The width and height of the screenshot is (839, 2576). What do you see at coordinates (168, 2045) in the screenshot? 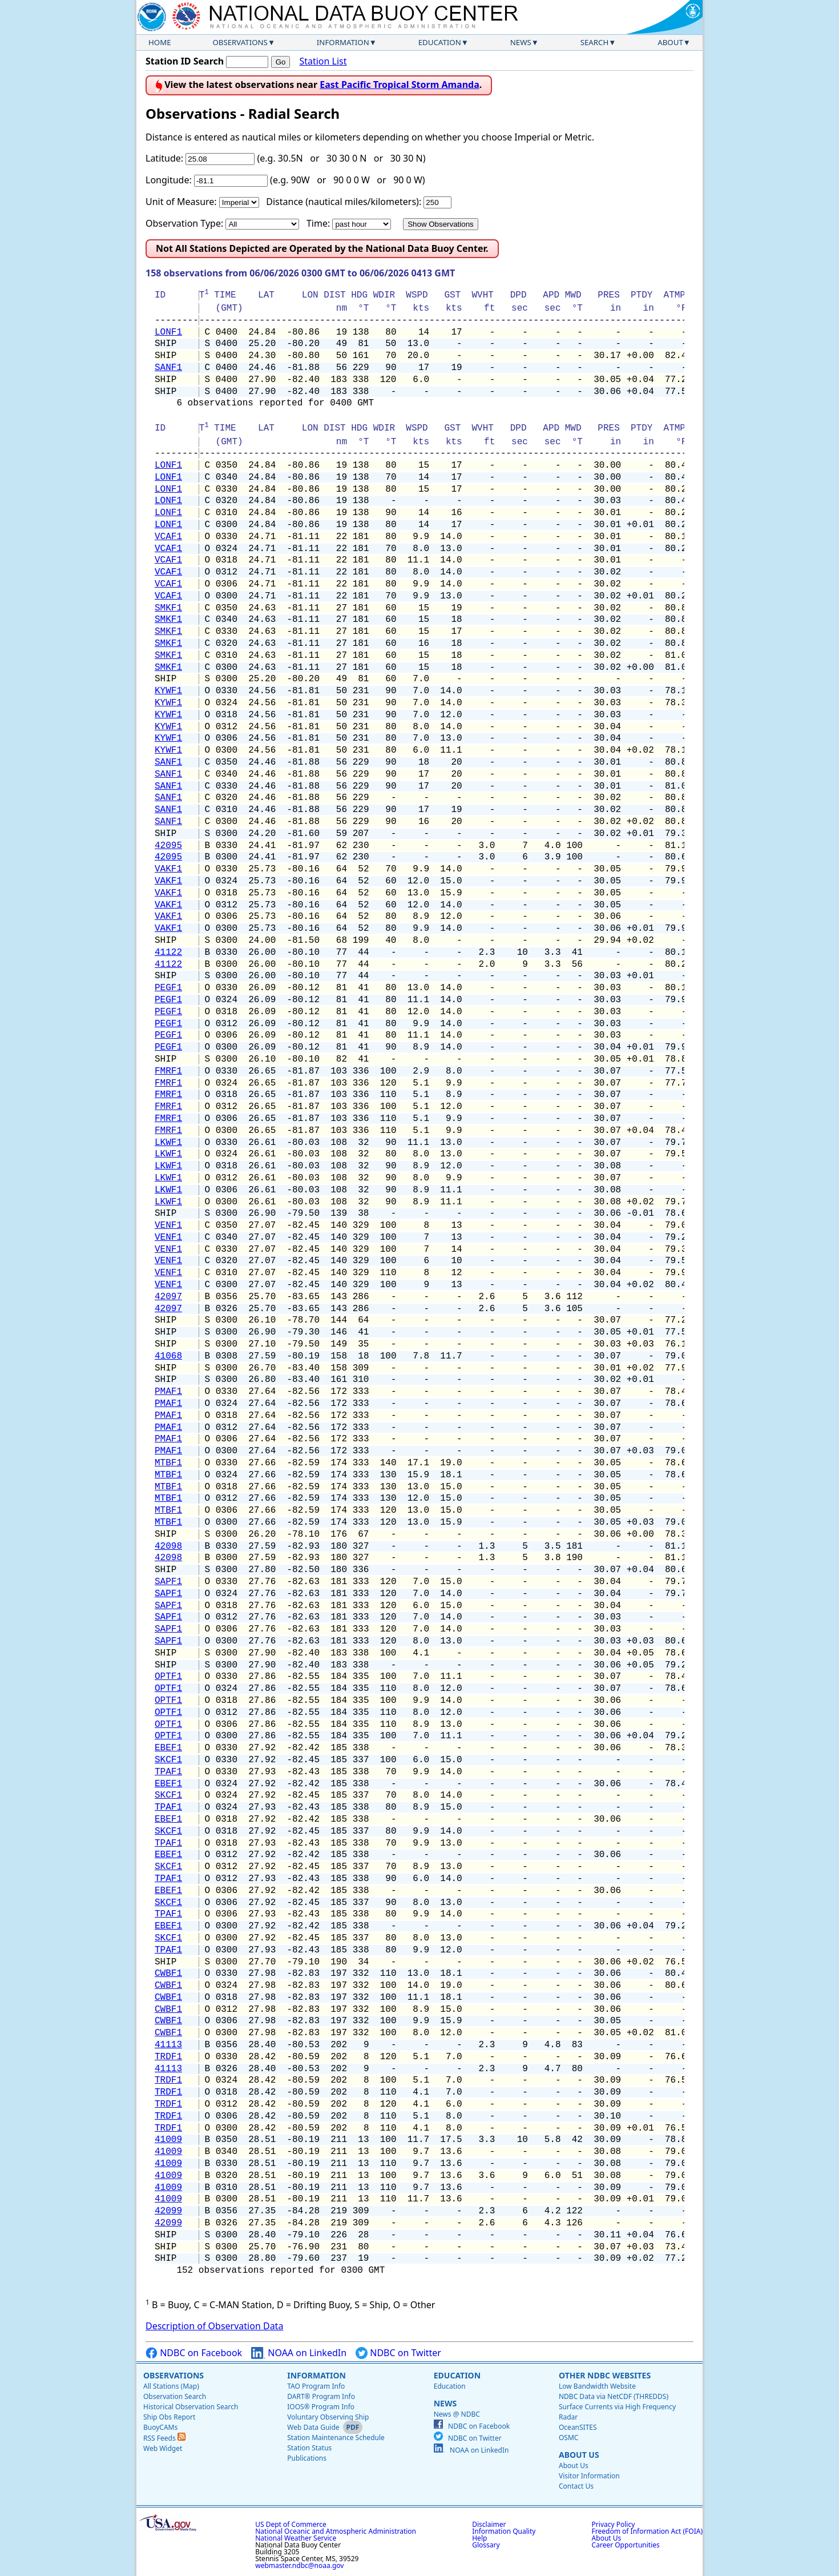
I see `41113` at bounding box center [168, 2045].